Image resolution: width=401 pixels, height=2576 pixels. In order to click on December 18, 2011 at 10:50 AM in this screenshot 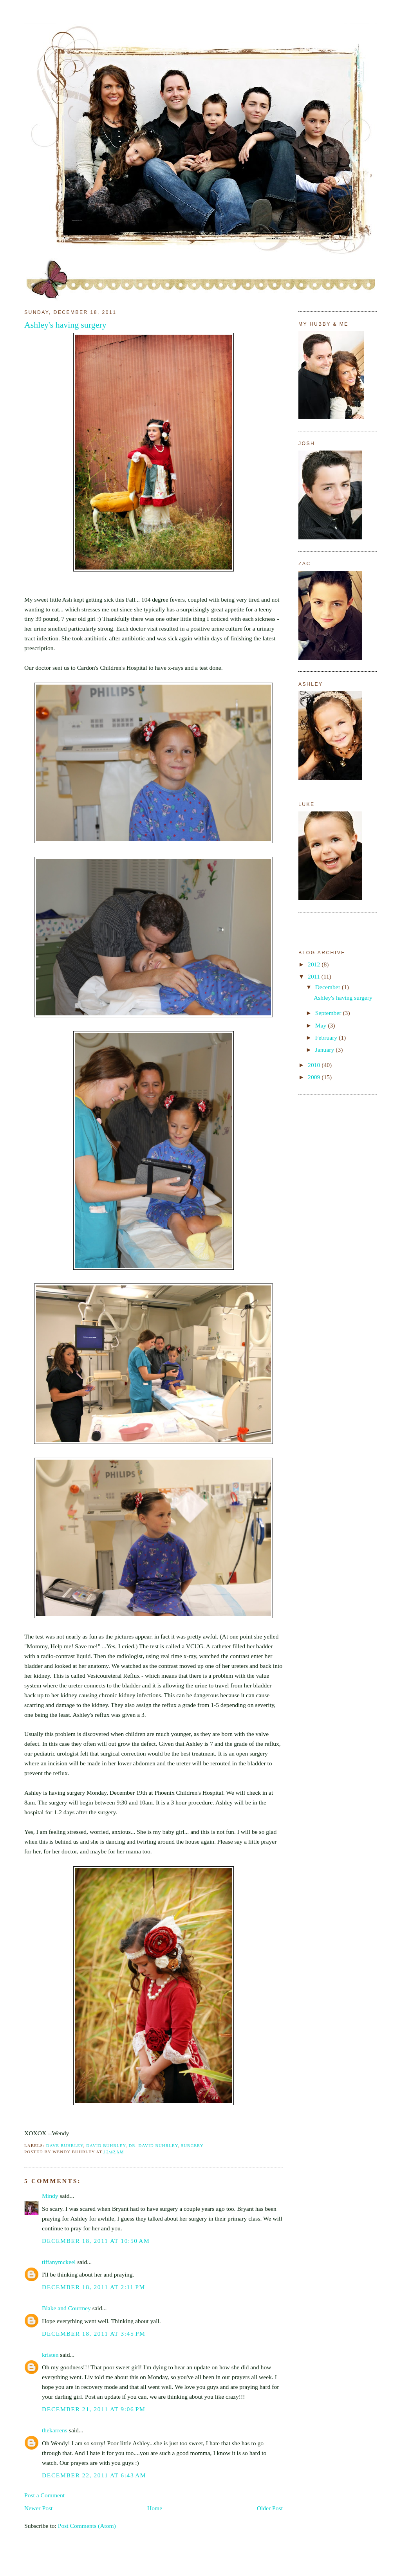, I will do `click(96, 2240)`.